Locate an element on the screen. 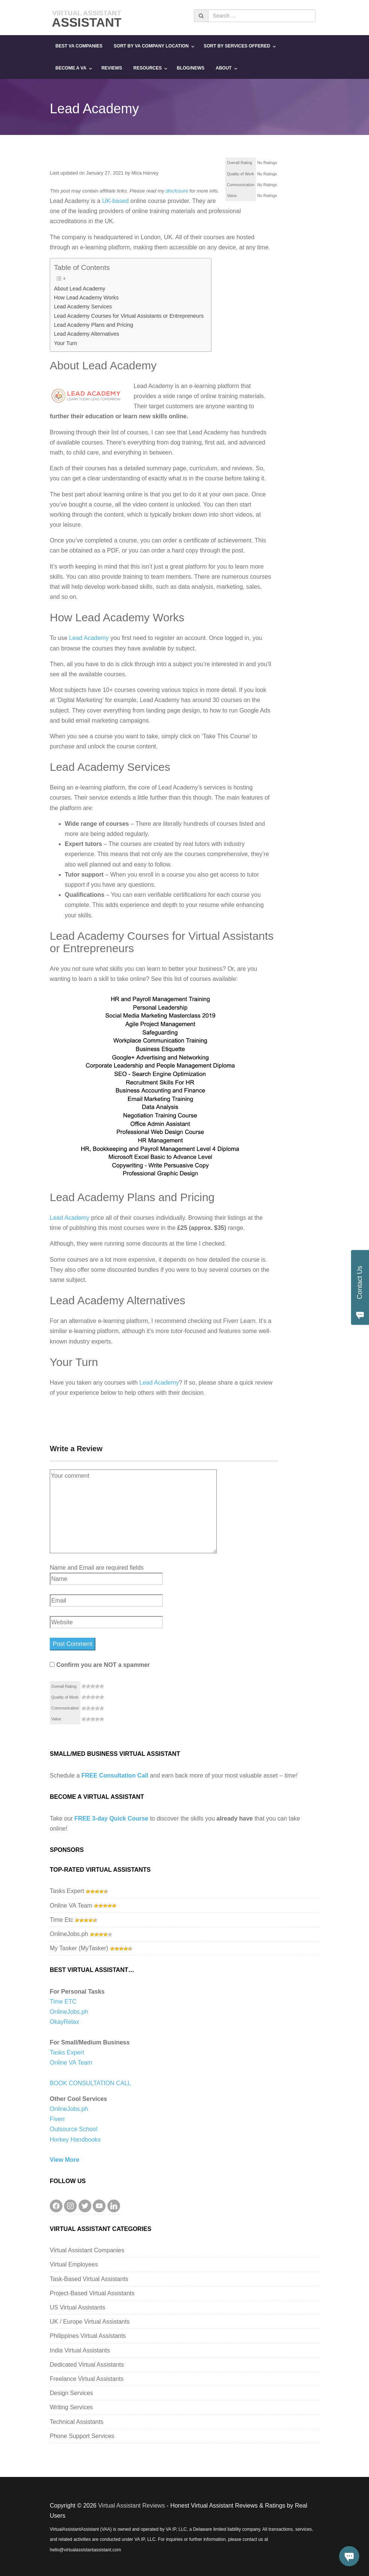  My Tasker (MyTasker) is located at coordinates (79, 1948).